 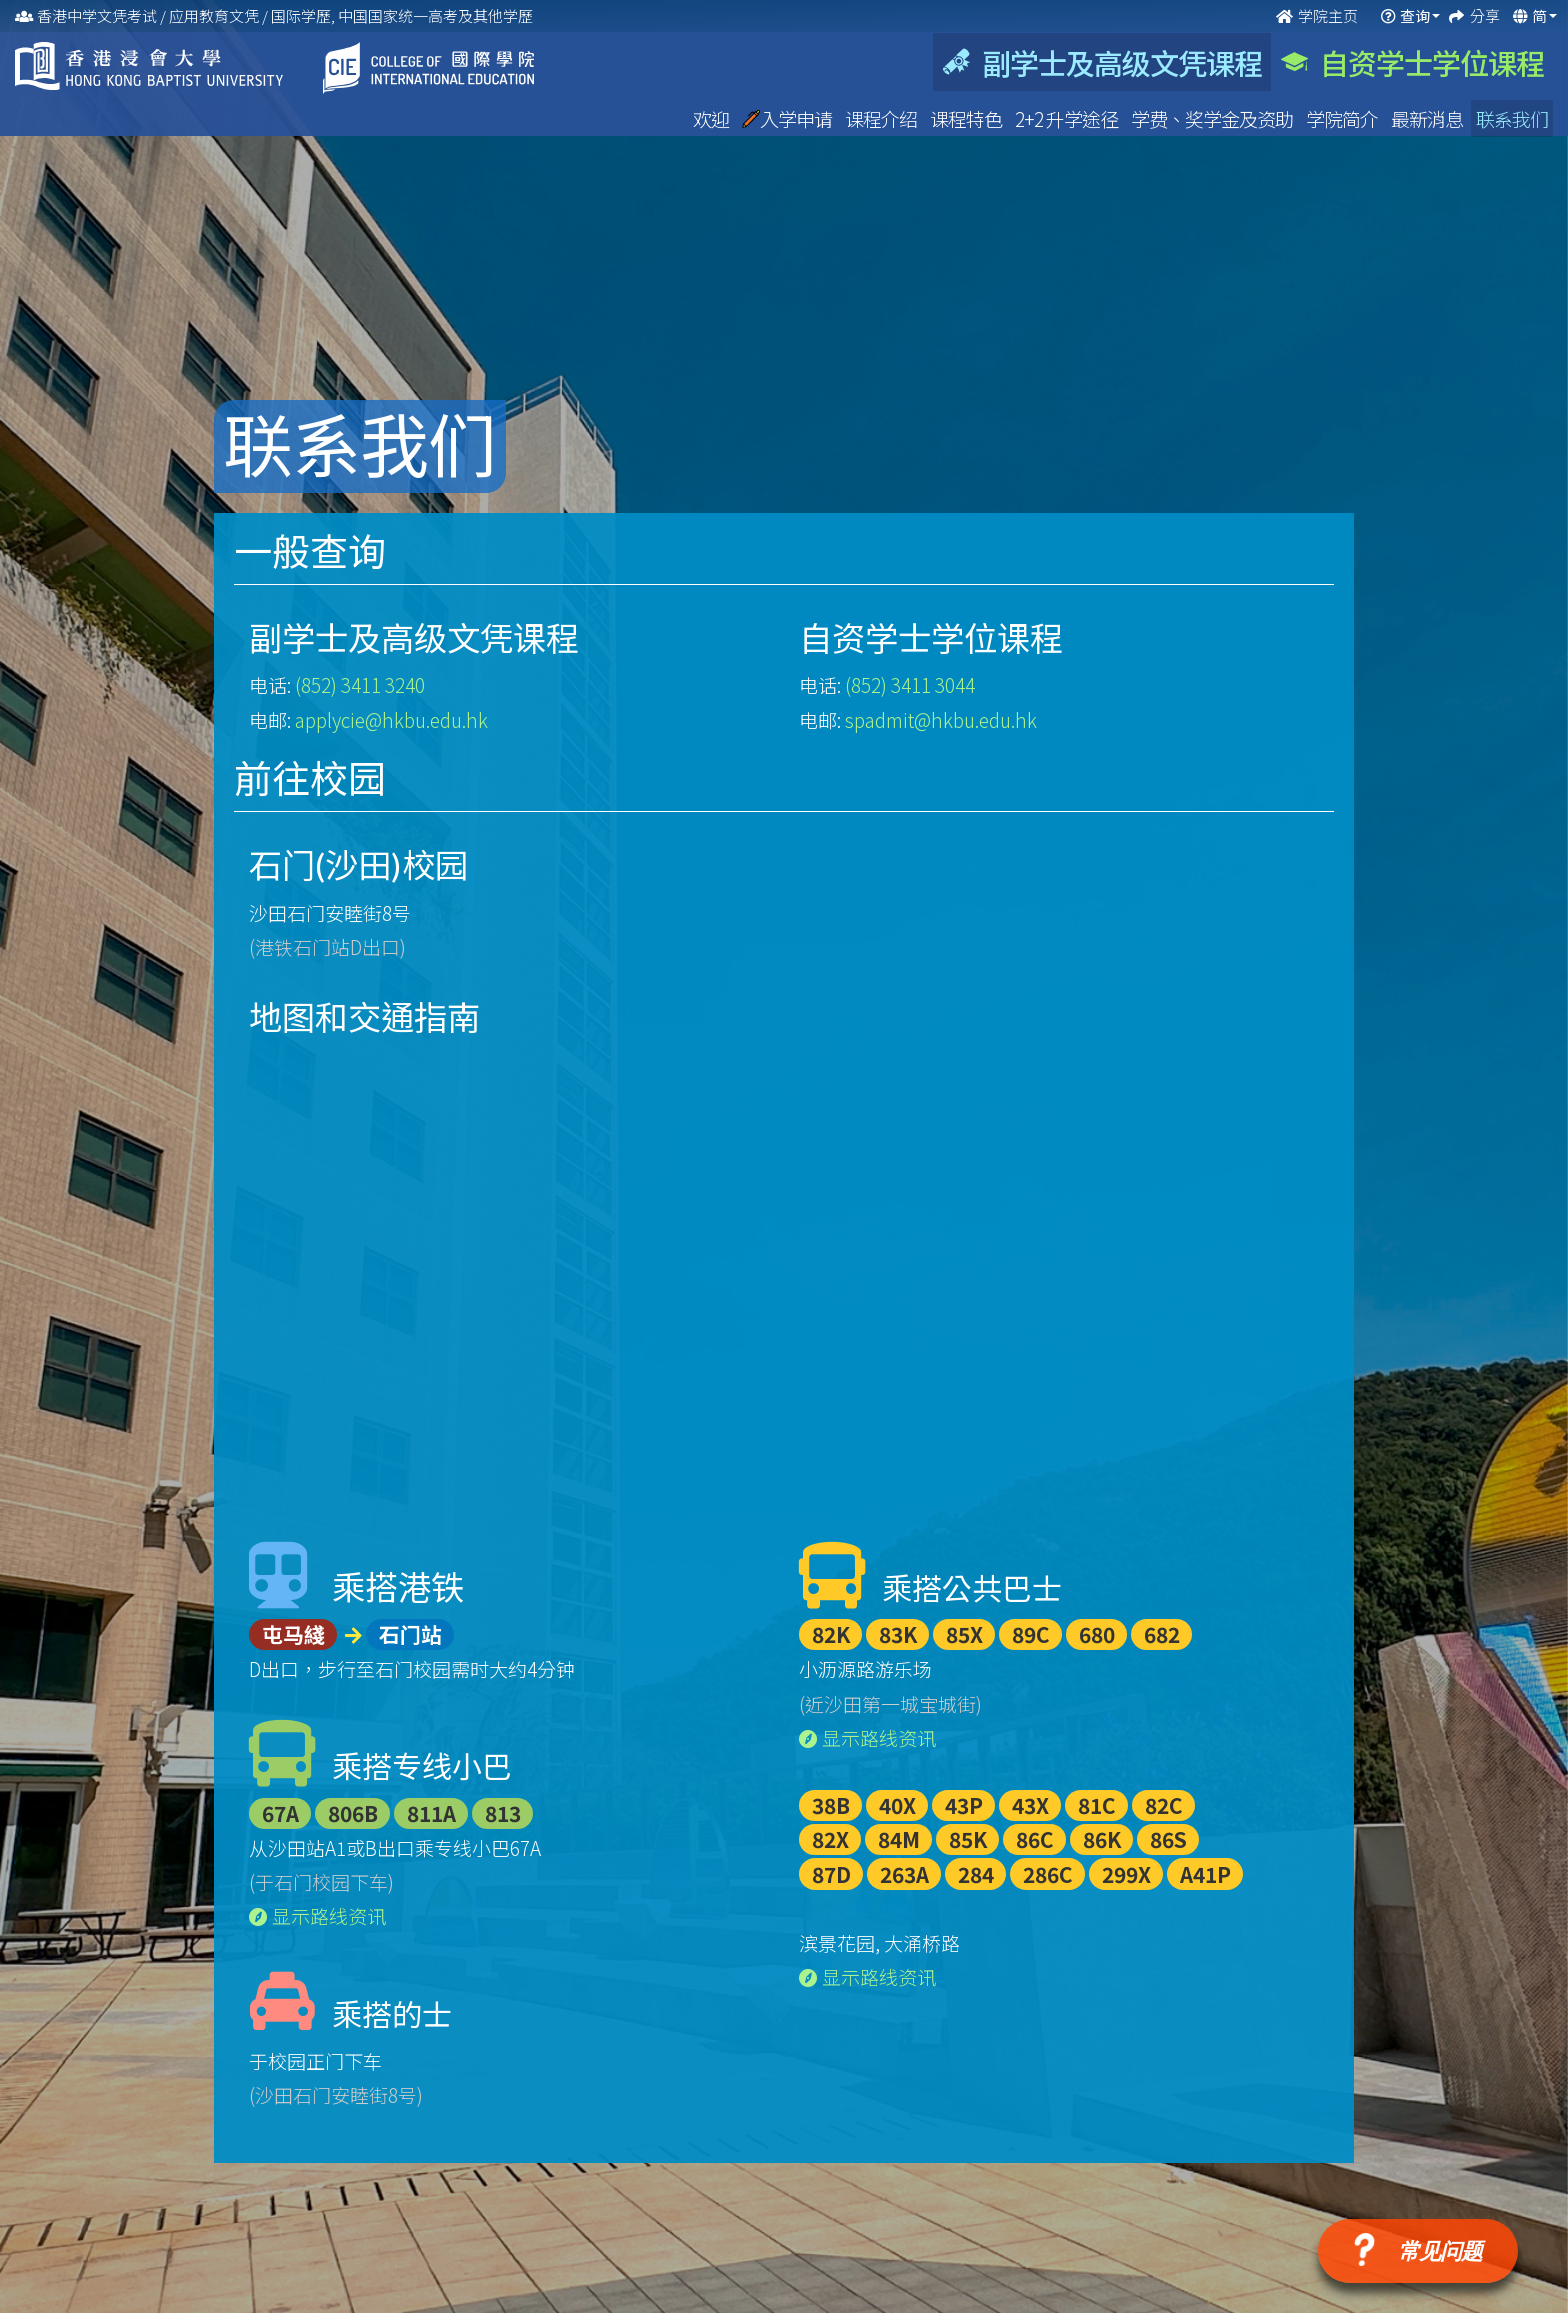 I want to click on 显示路线资讯, so click(x=317, y=1915).